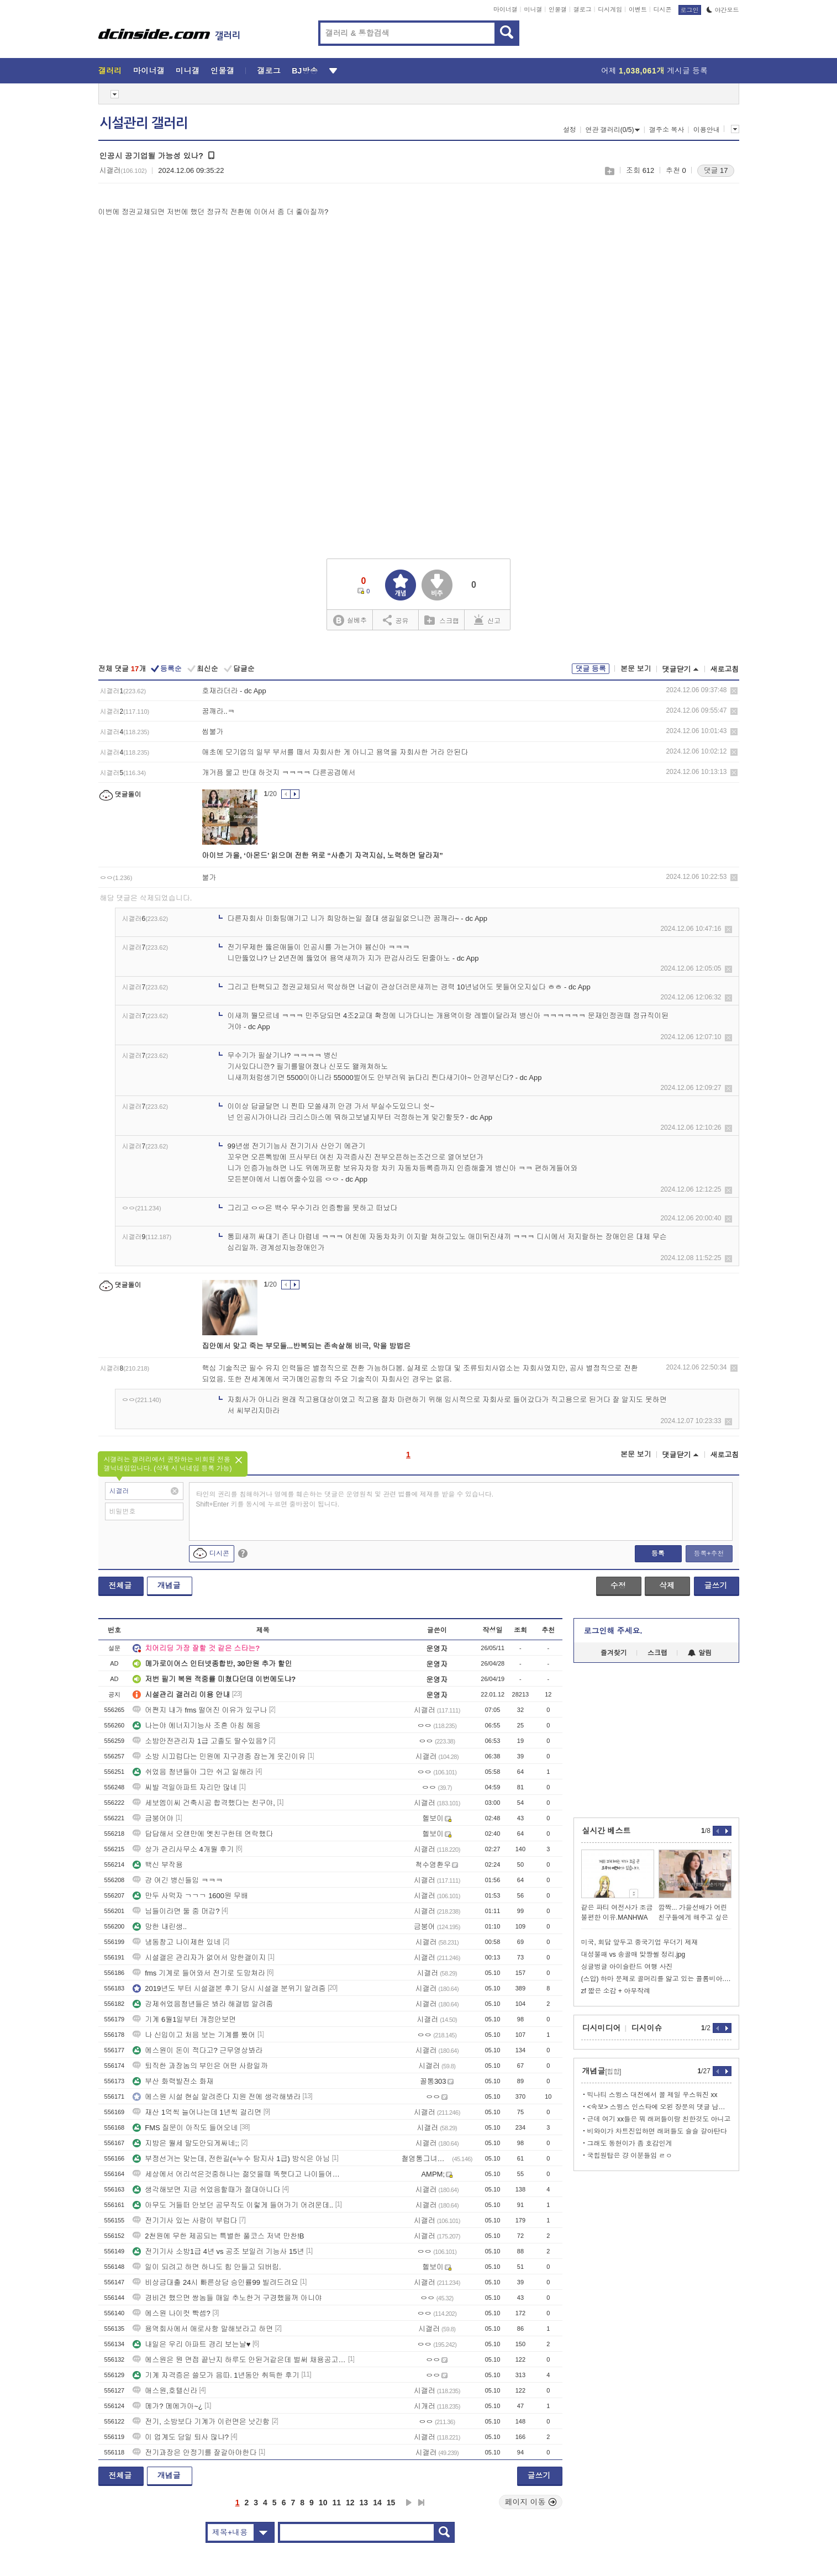 This screenshot has height=2576, width=837. Describe the element at coordinates (197, 2050) in the screenshot. I see `에스원이 돈이 적다고? 근무영상봐라` at that location.